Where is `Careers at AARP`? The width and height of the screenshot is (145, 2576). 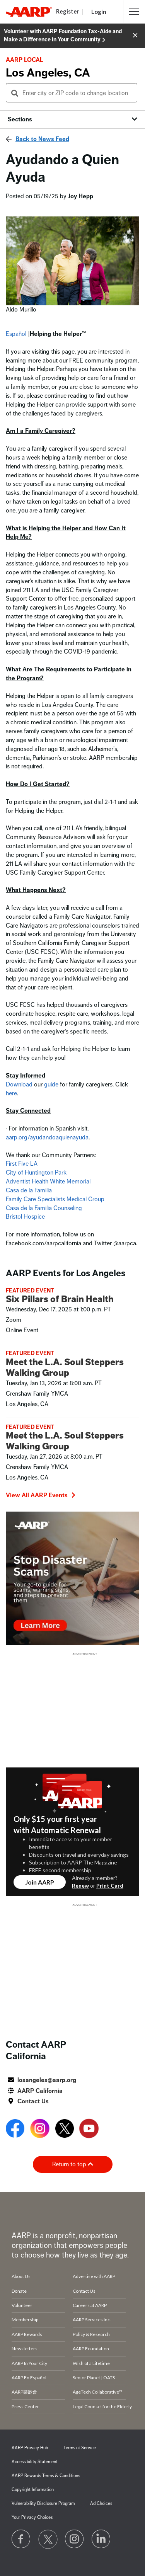 Careers at AARP is located at coordinates (90, 2305).